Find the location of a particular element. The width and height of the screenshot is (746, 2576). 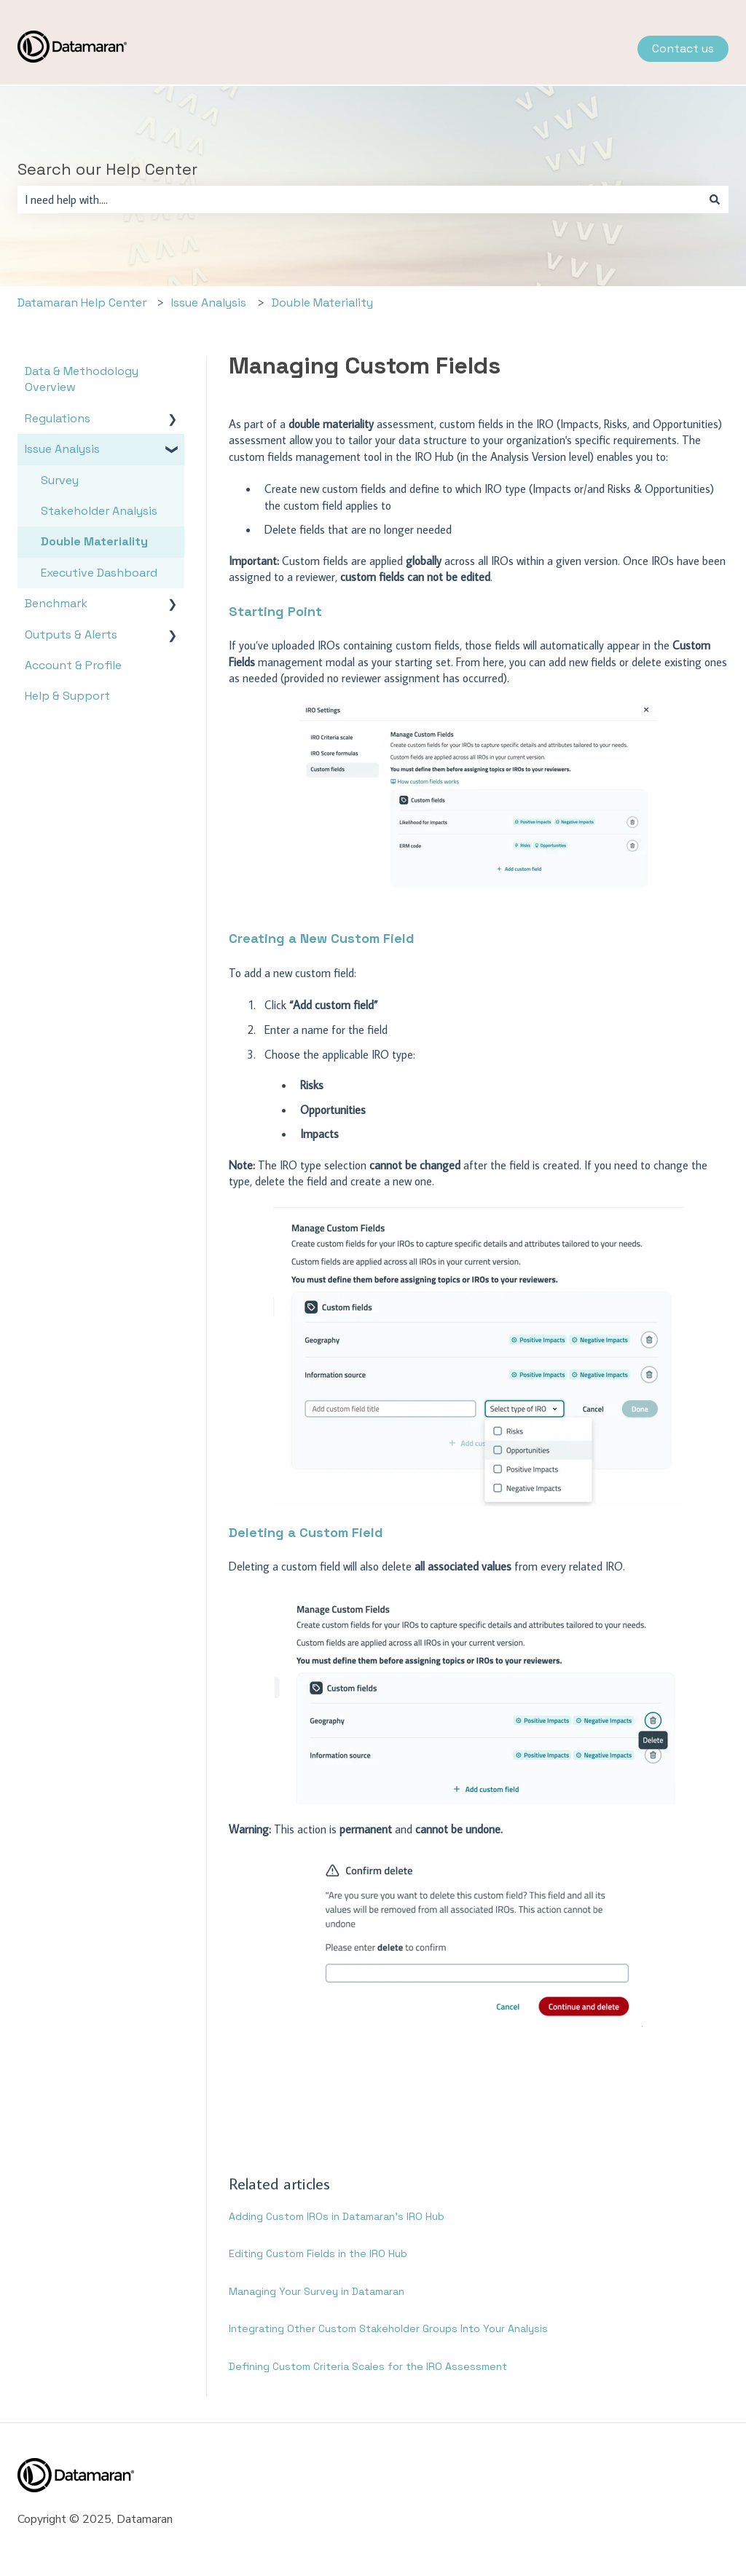

Regulations [menuitem] is located at coordinates (57, 418).